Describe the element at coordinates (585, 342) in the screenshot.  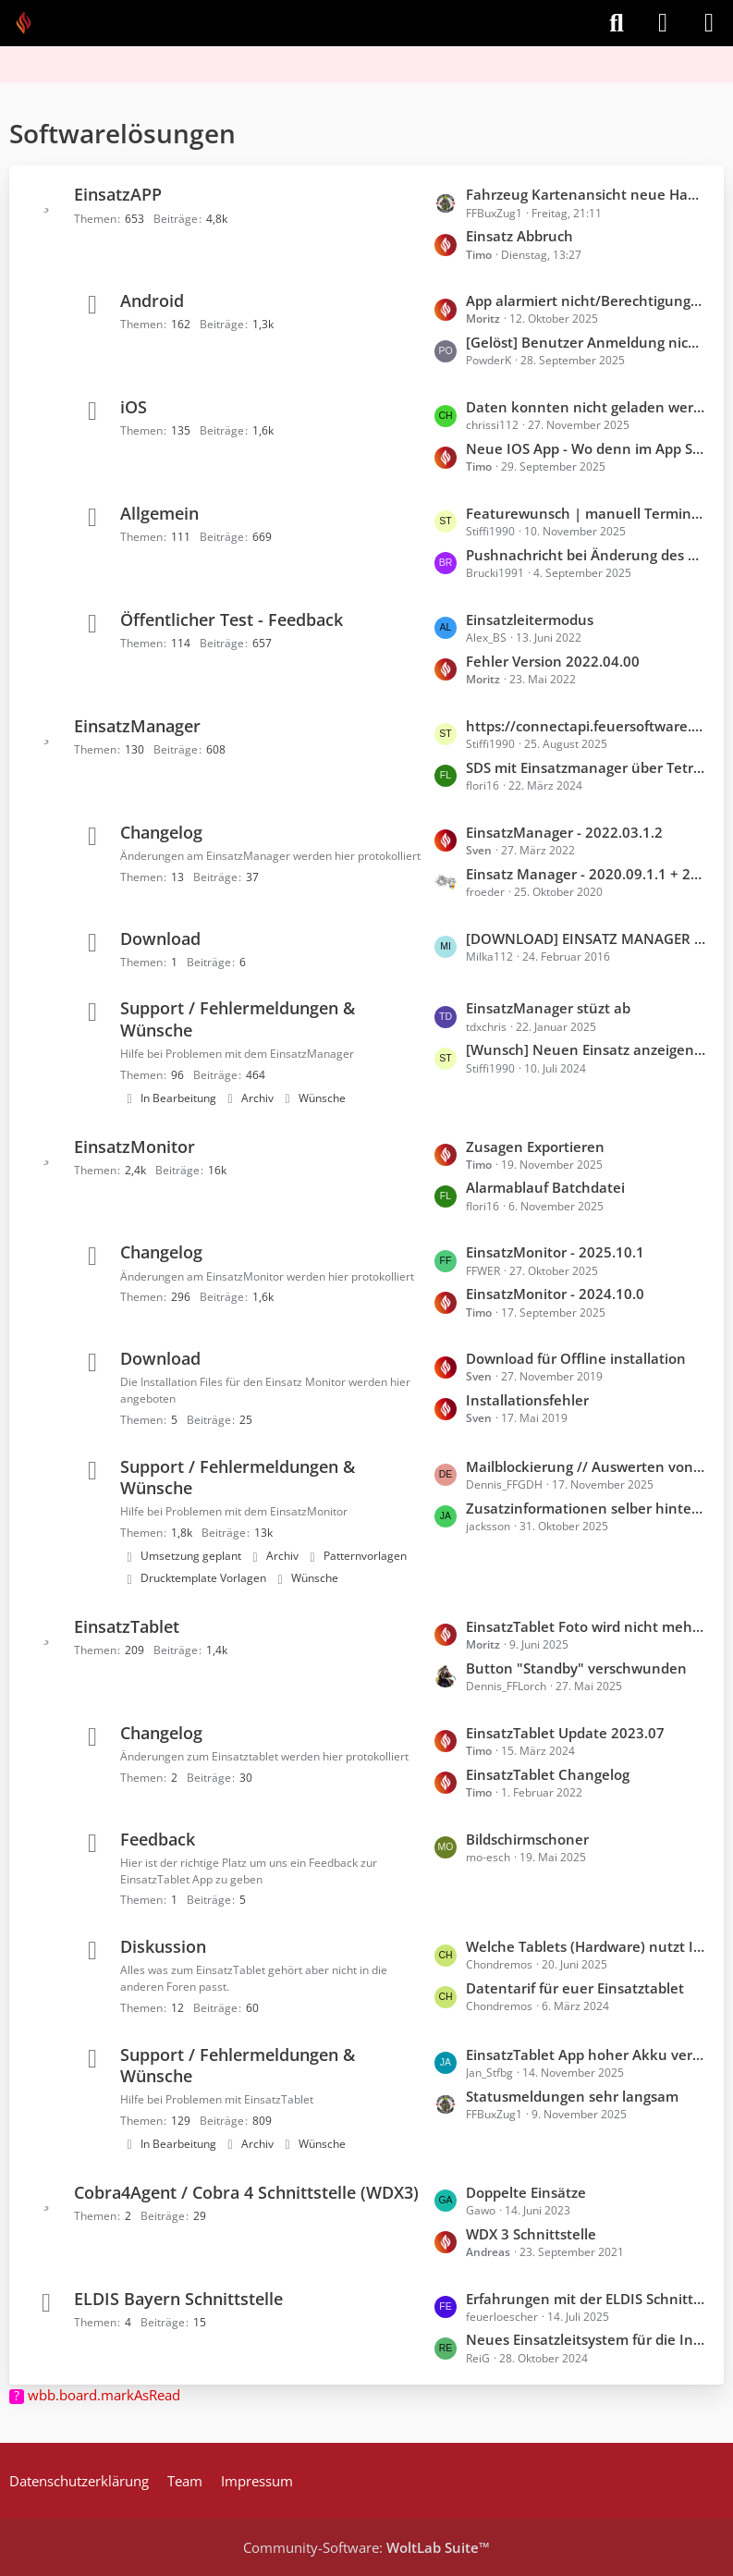
I see `[Gelöst] Benutzer Anmeldung nicht möglich` at that location.